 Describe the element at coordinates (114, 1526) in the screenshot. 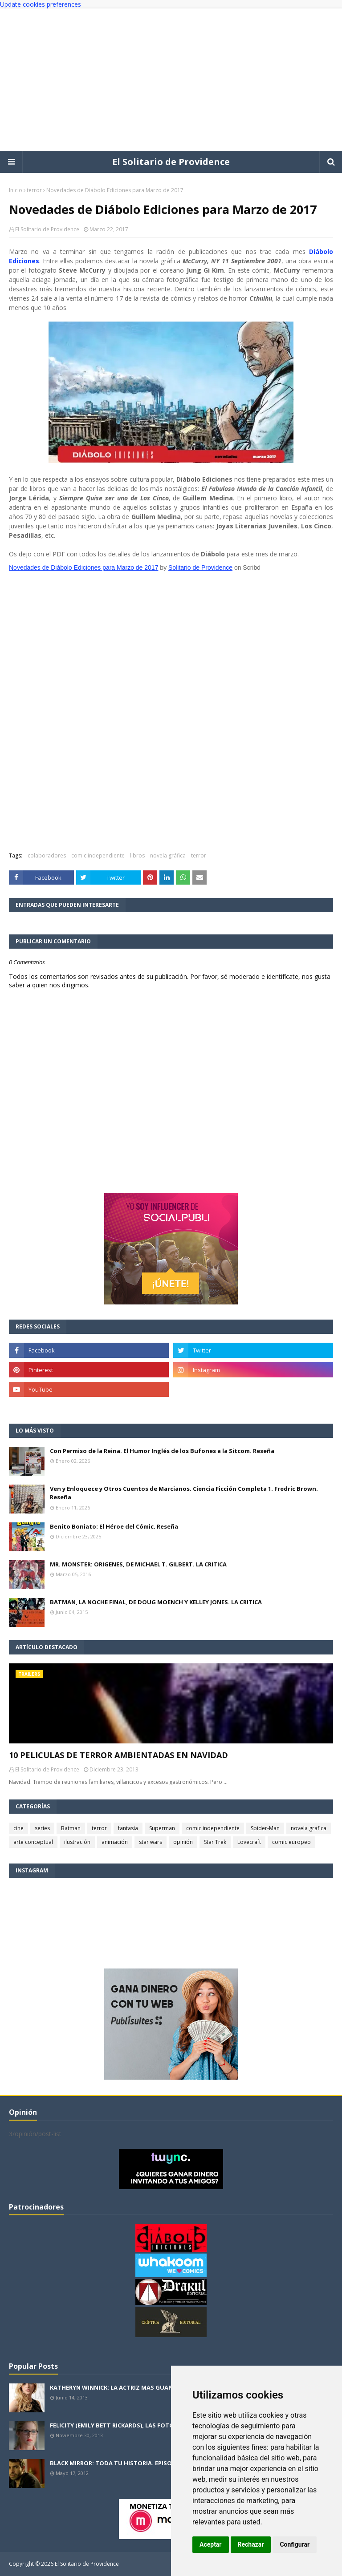

I see `Benito Boniato: El Héroe del Cómic. Reseña` at that location.